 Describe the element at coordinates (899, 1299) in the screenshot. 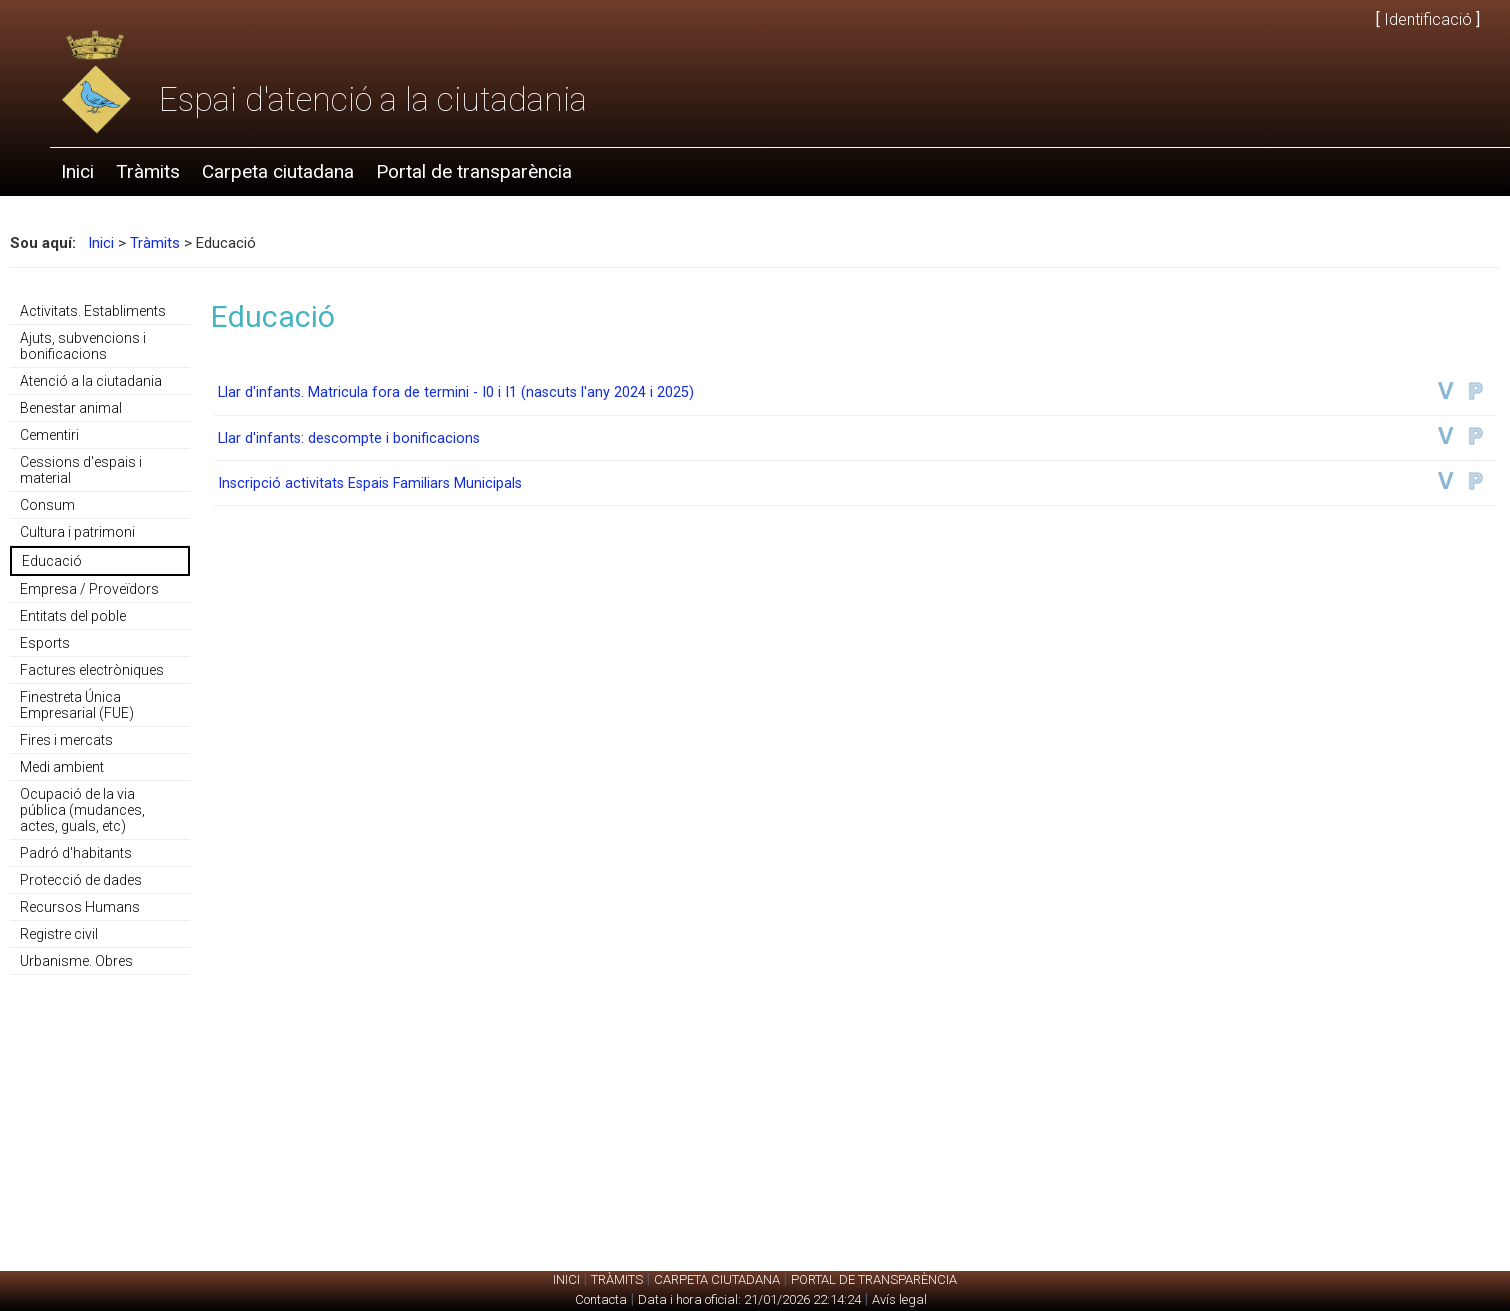

I see `Avís legal` at that location.